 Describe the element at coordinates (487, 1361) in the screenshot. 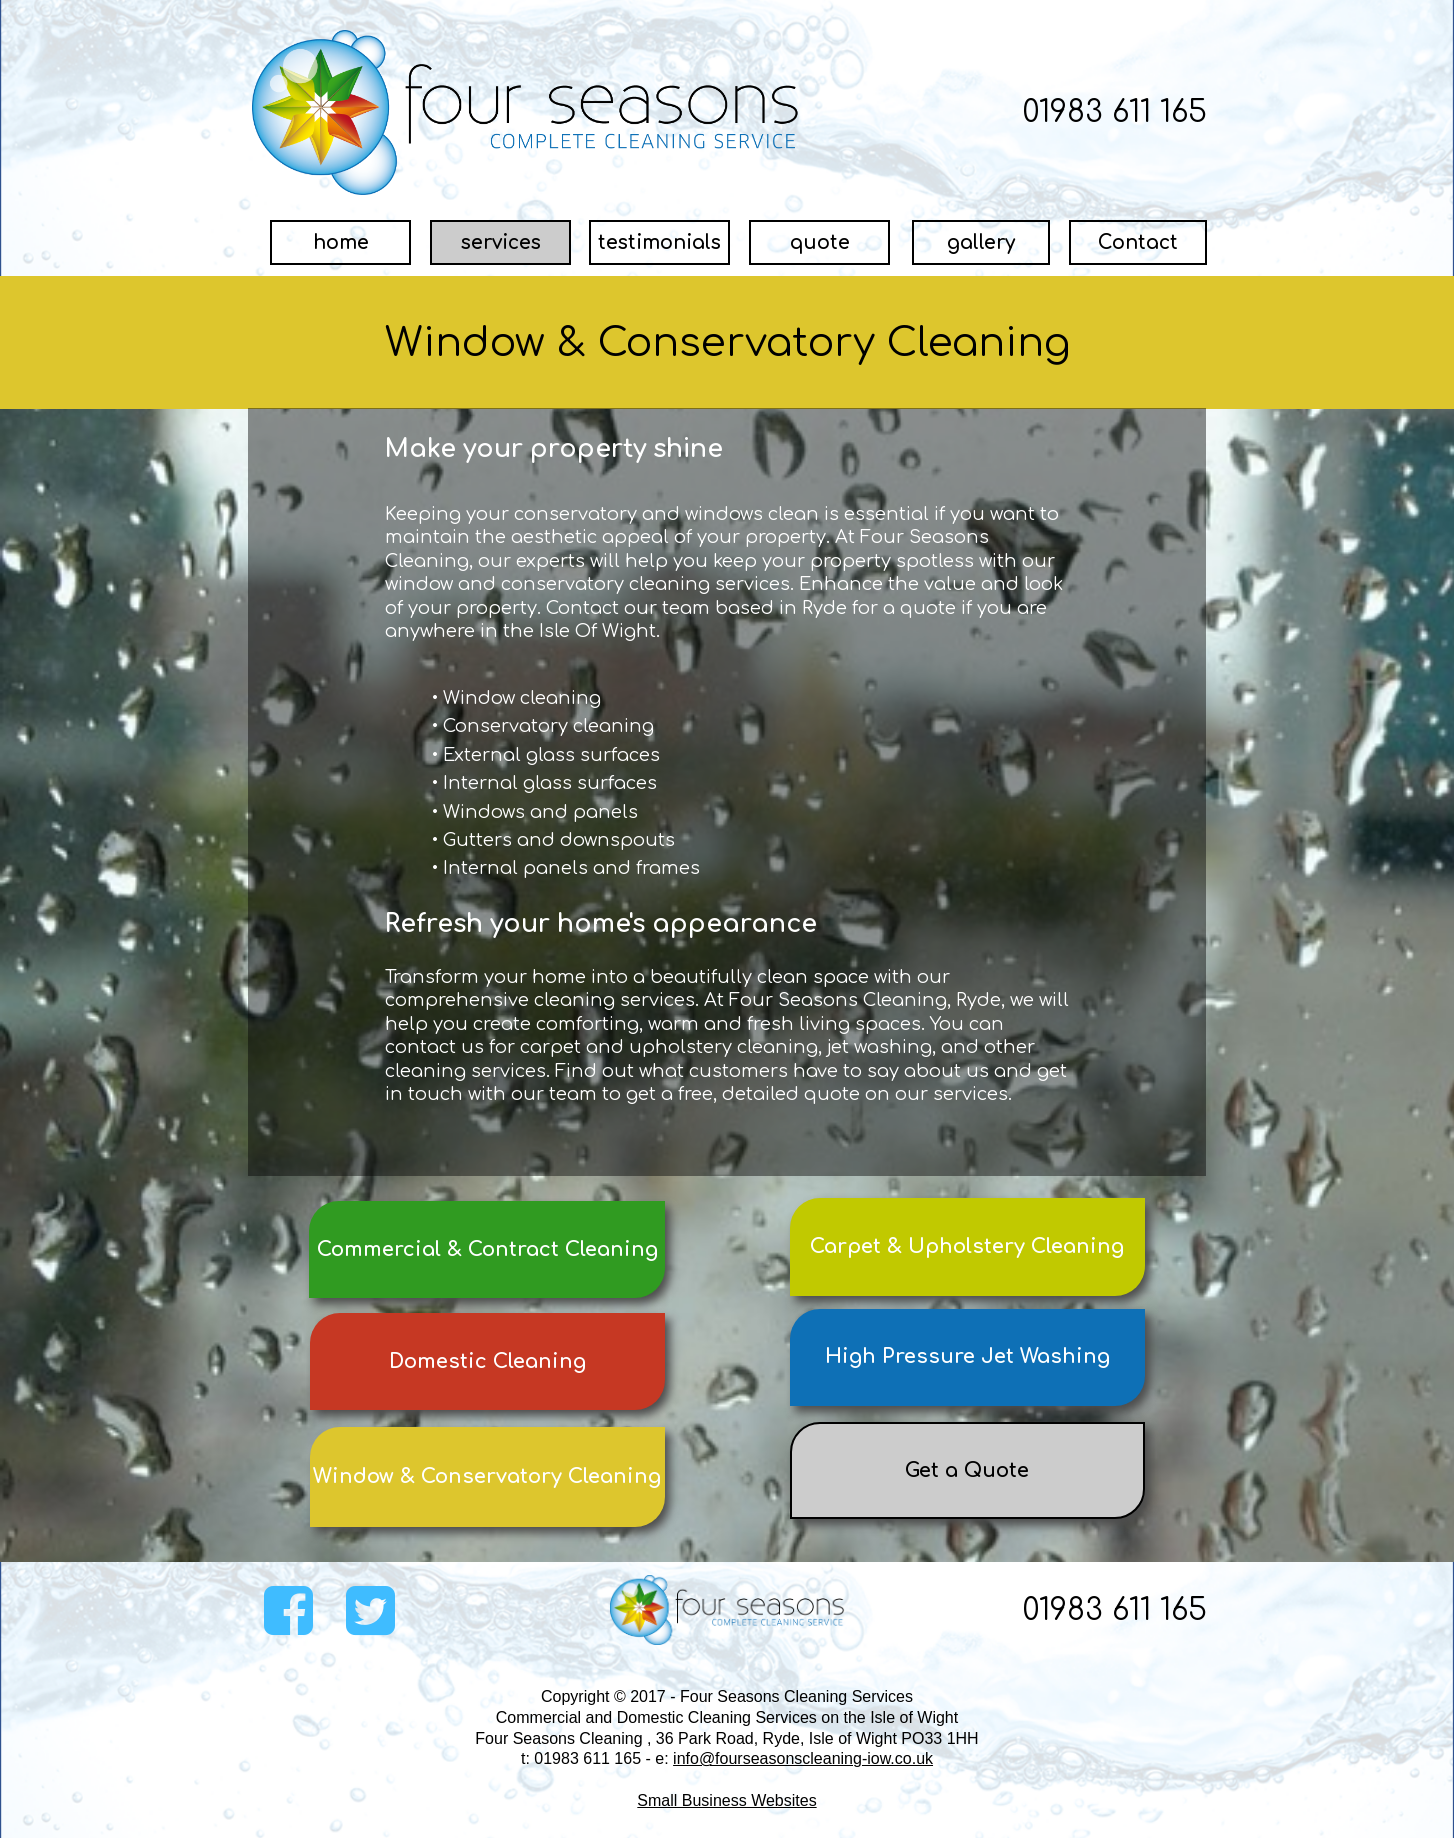

I see `[Domestic Cleaning]` at that location.